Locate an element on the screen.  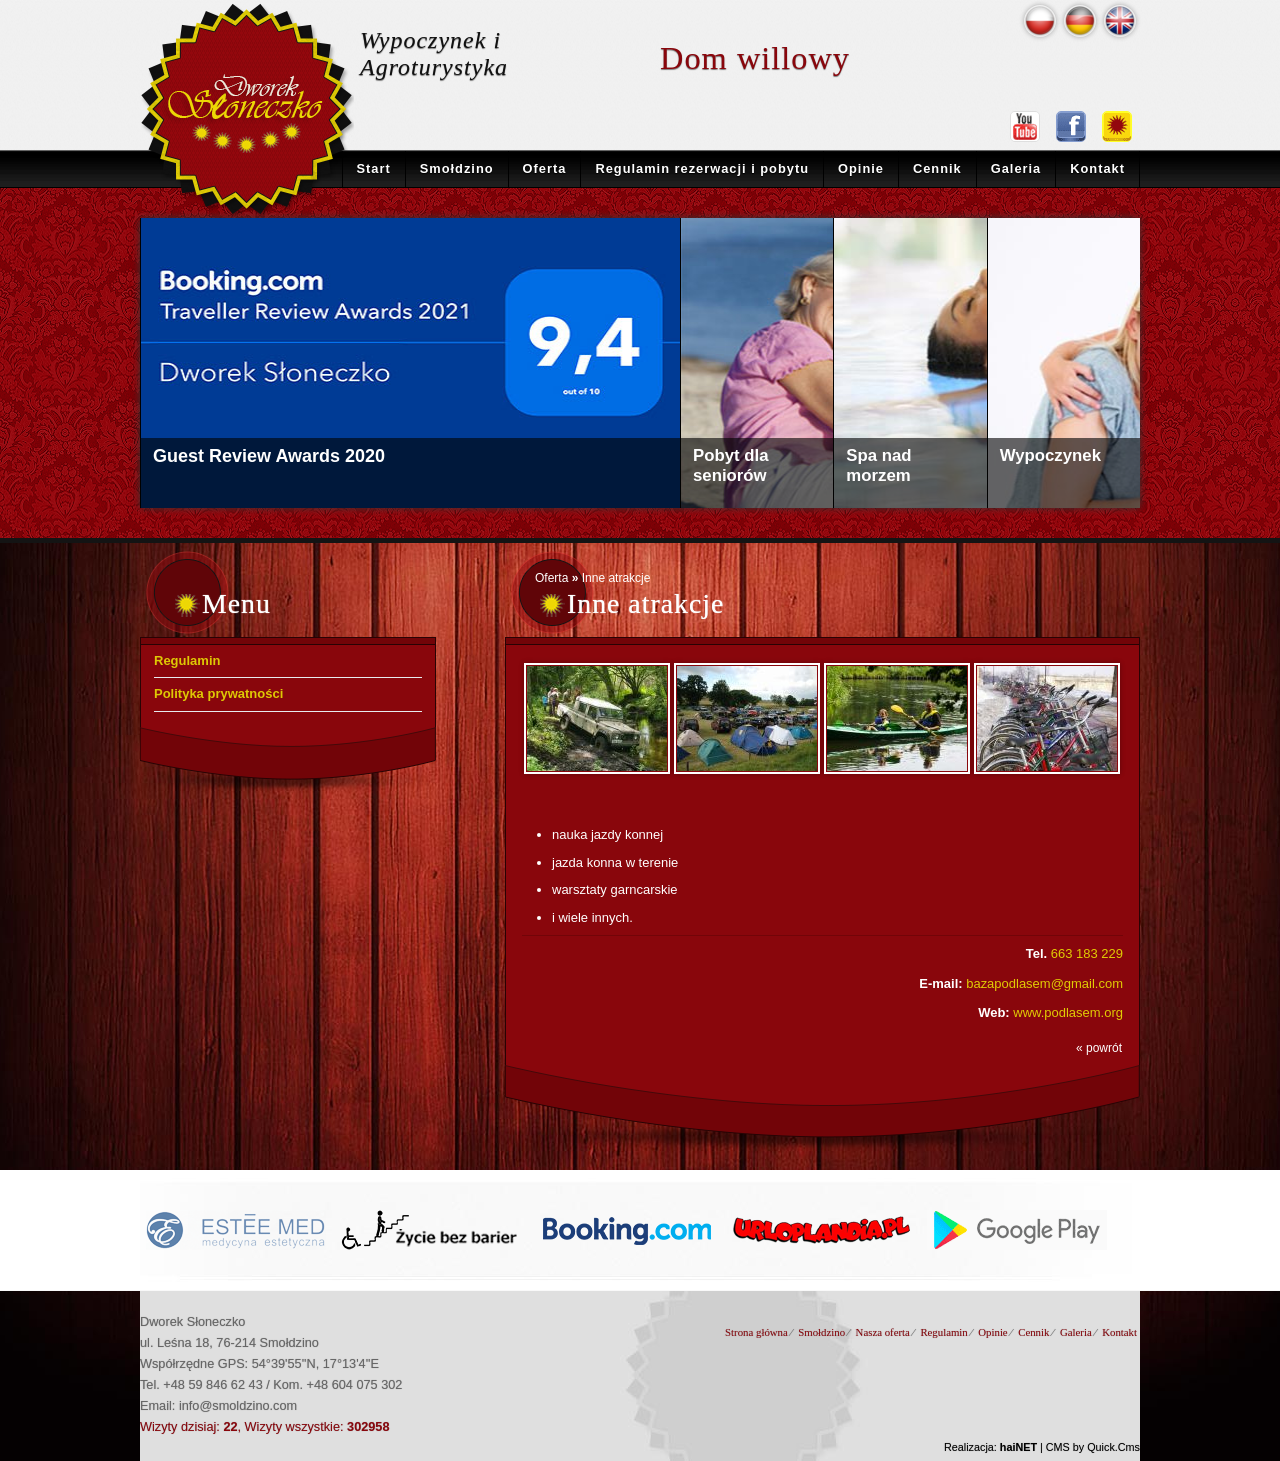
Kontakt is located at coordinates (1097, 168).